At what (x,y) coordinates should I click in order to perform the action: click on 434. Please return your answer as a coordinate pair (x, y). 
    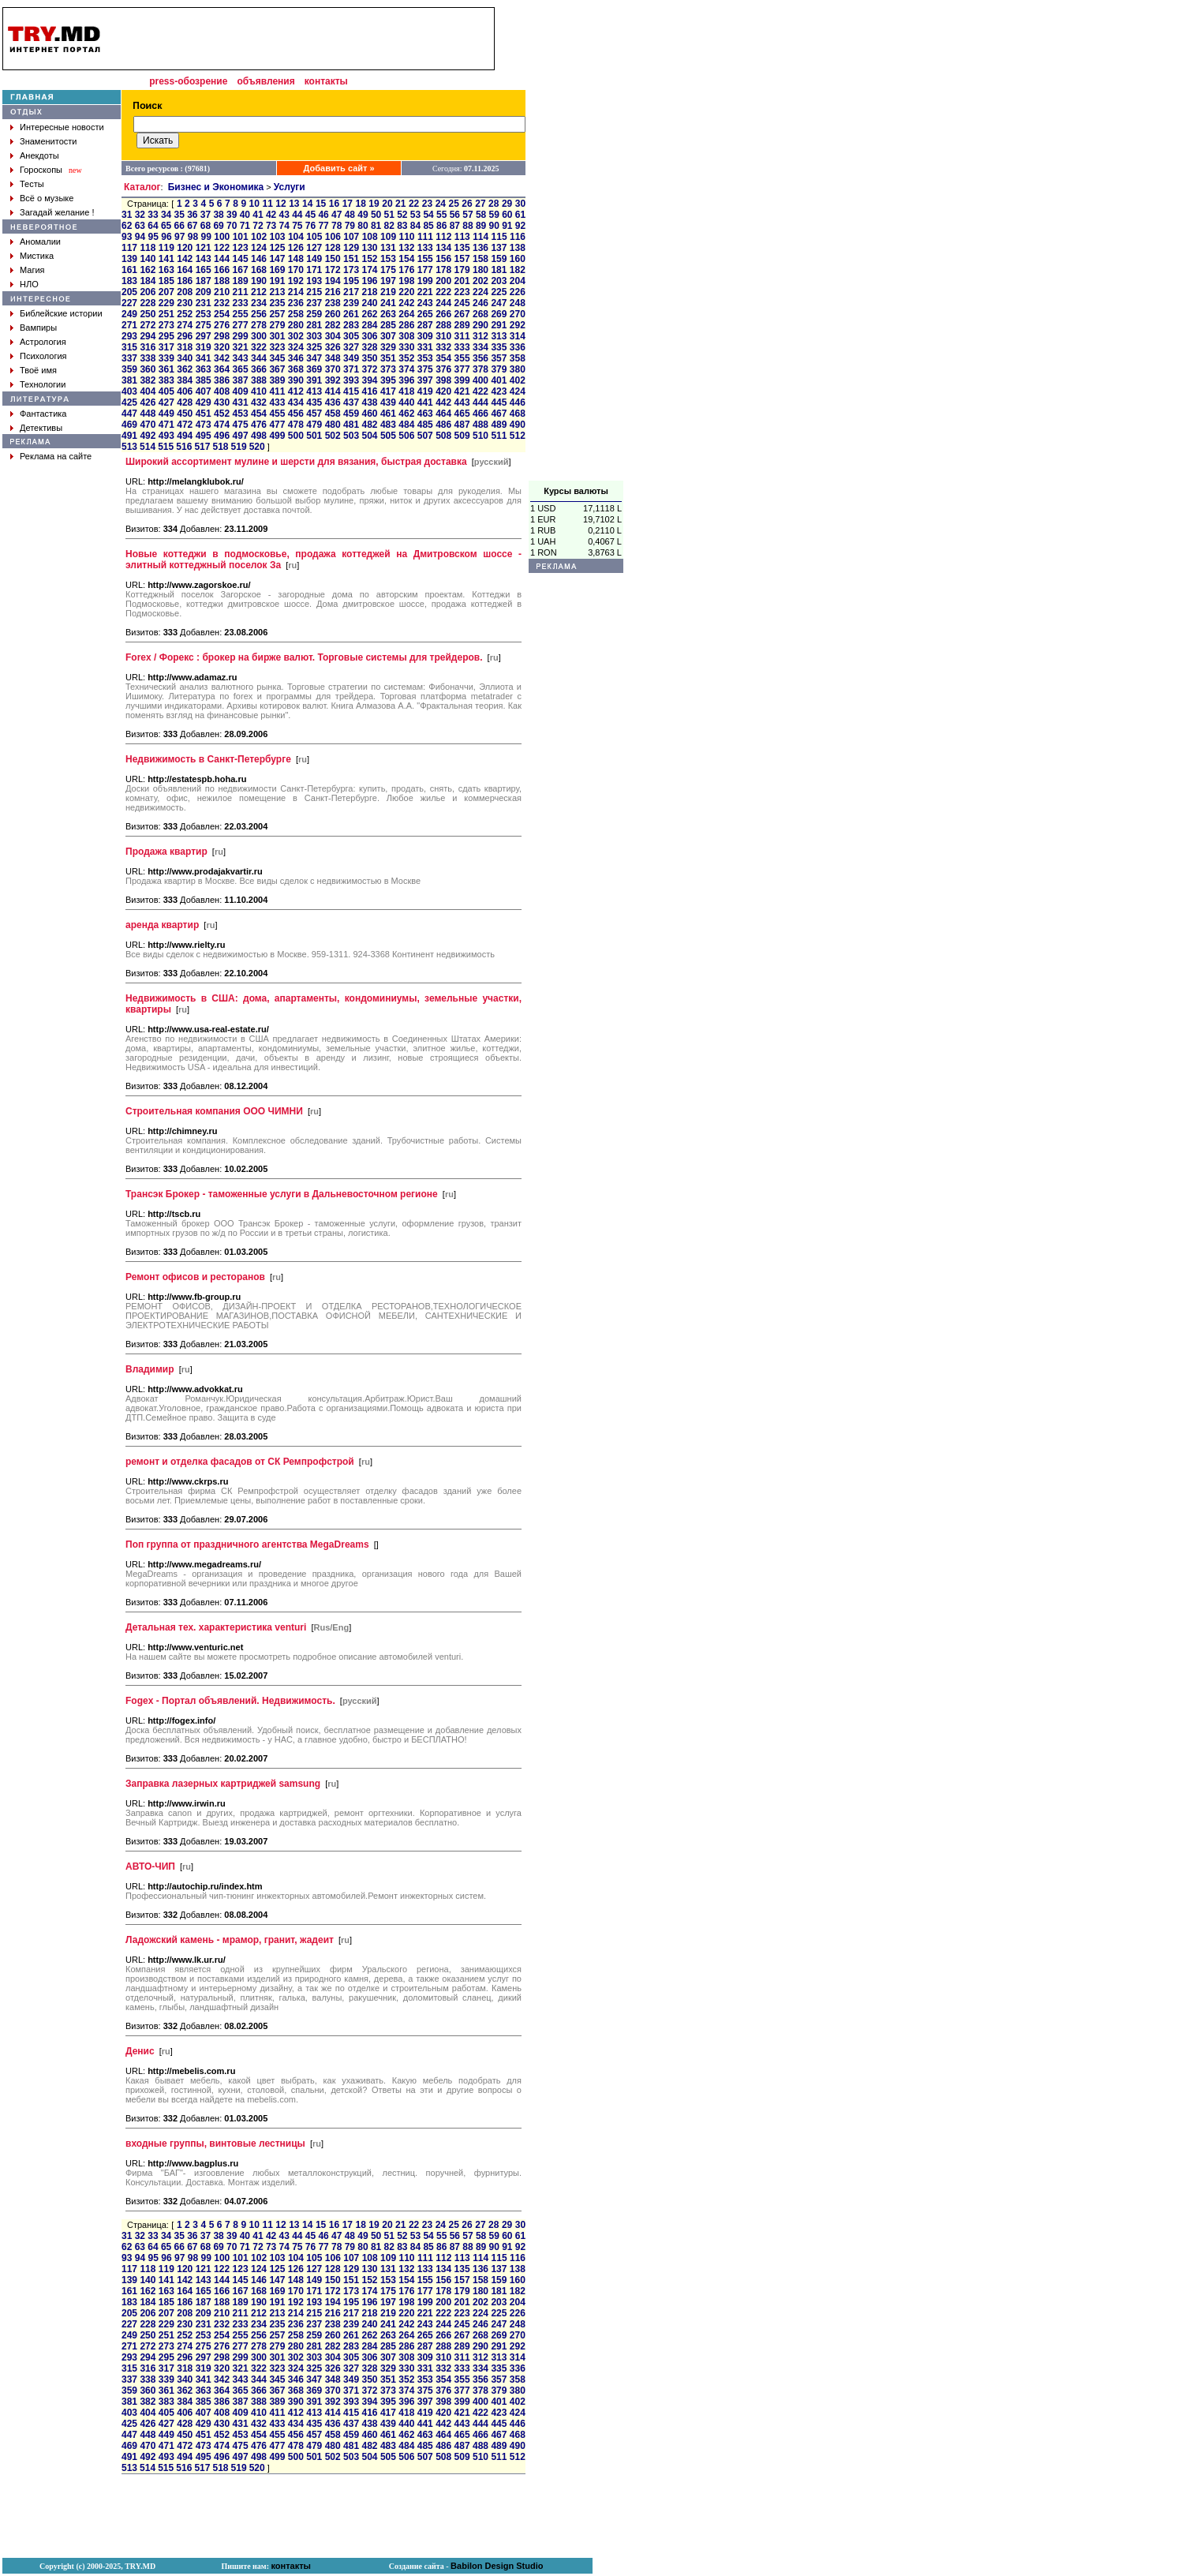
    Looking at the image, I should click on (296, 402).